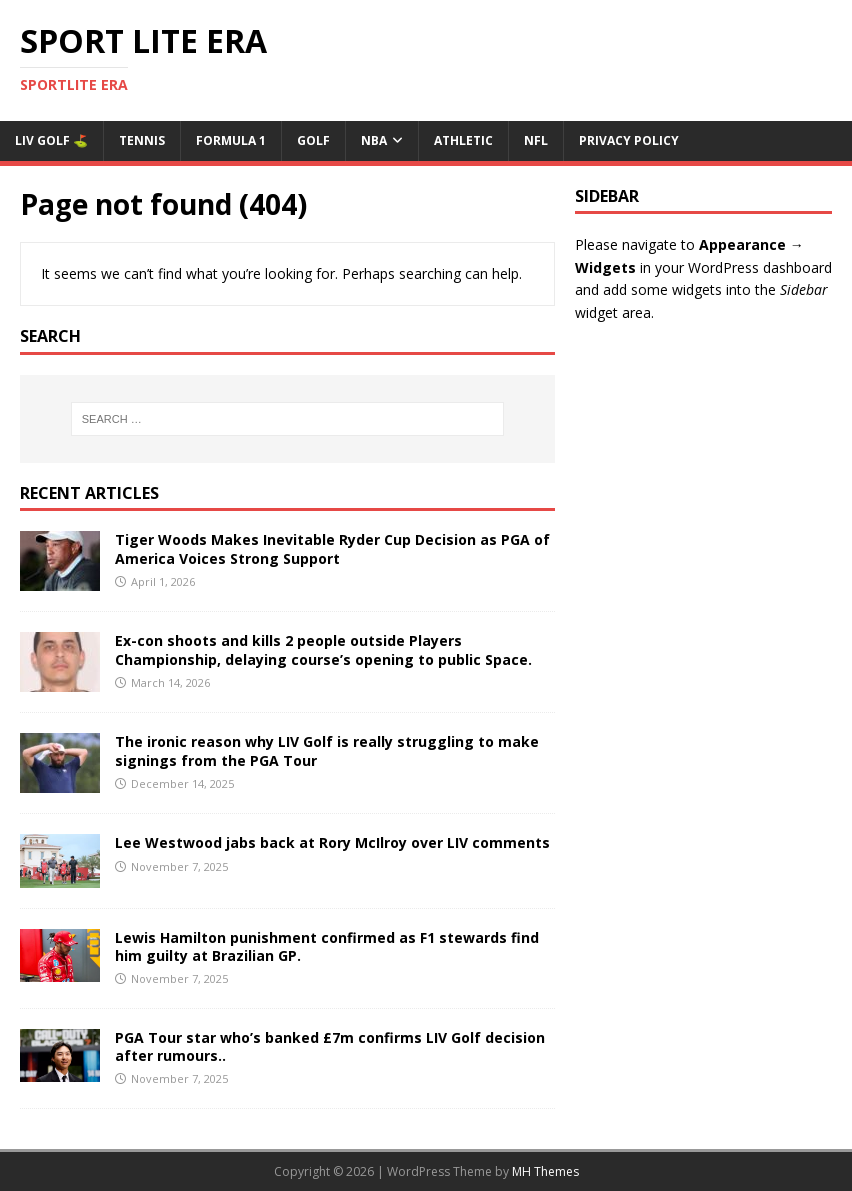  Describe the element at coordinates (629, 140) in the screenshot. I see `Privacy Policy` at that location.